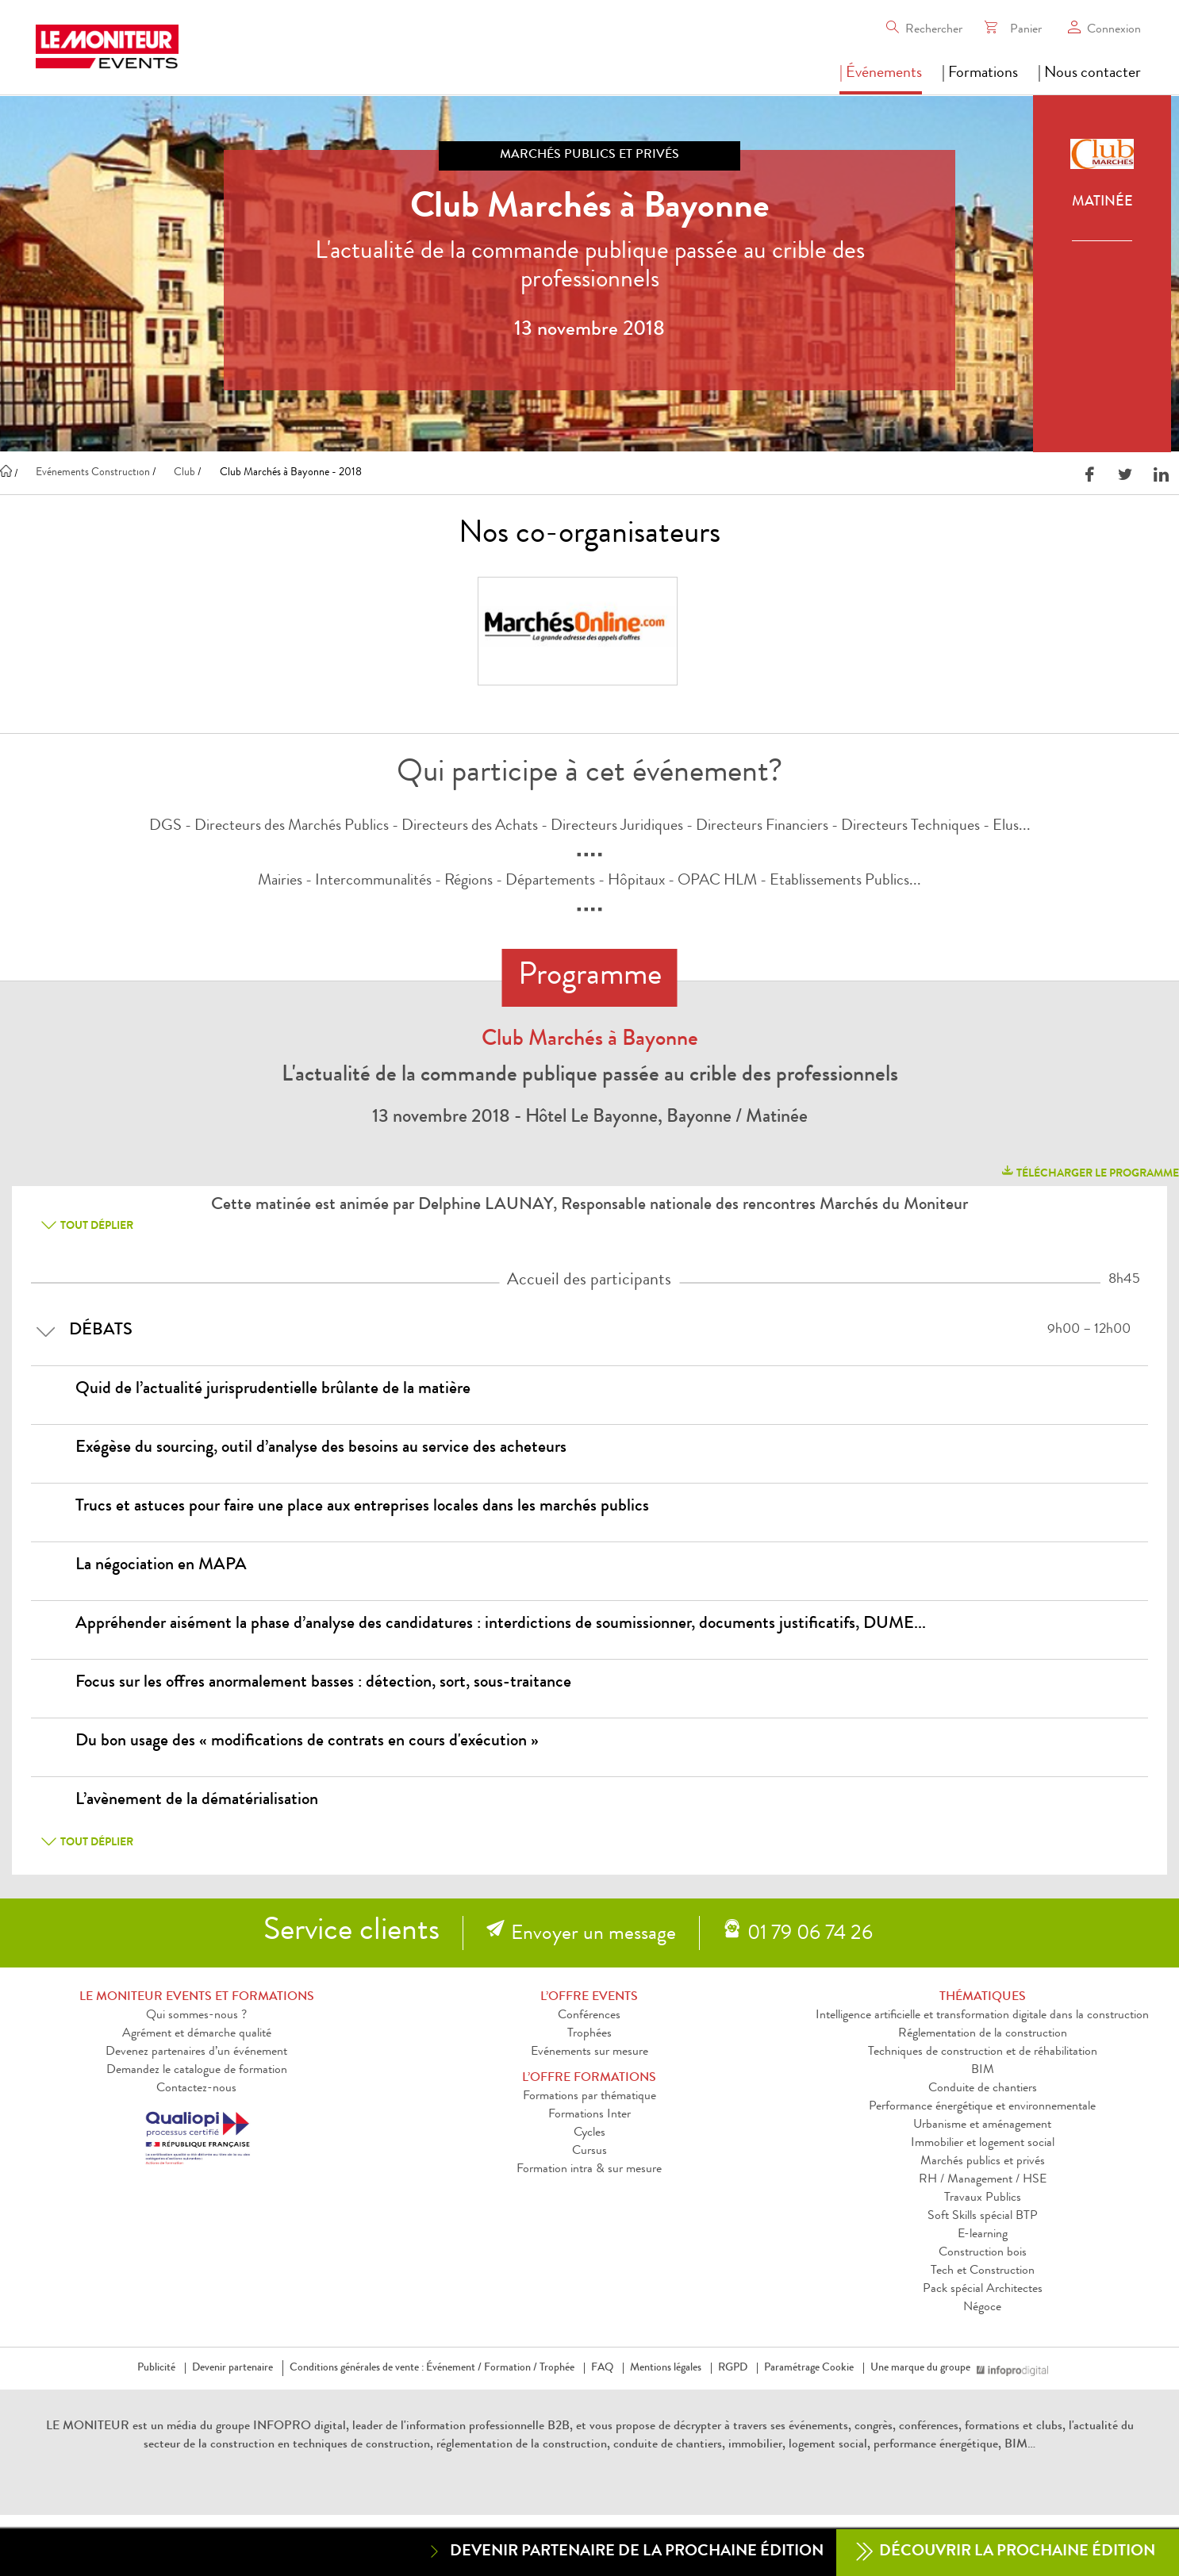 The image size is (1179, 2576). I want to click on Evénements sur mesure, so click(589, 2052).